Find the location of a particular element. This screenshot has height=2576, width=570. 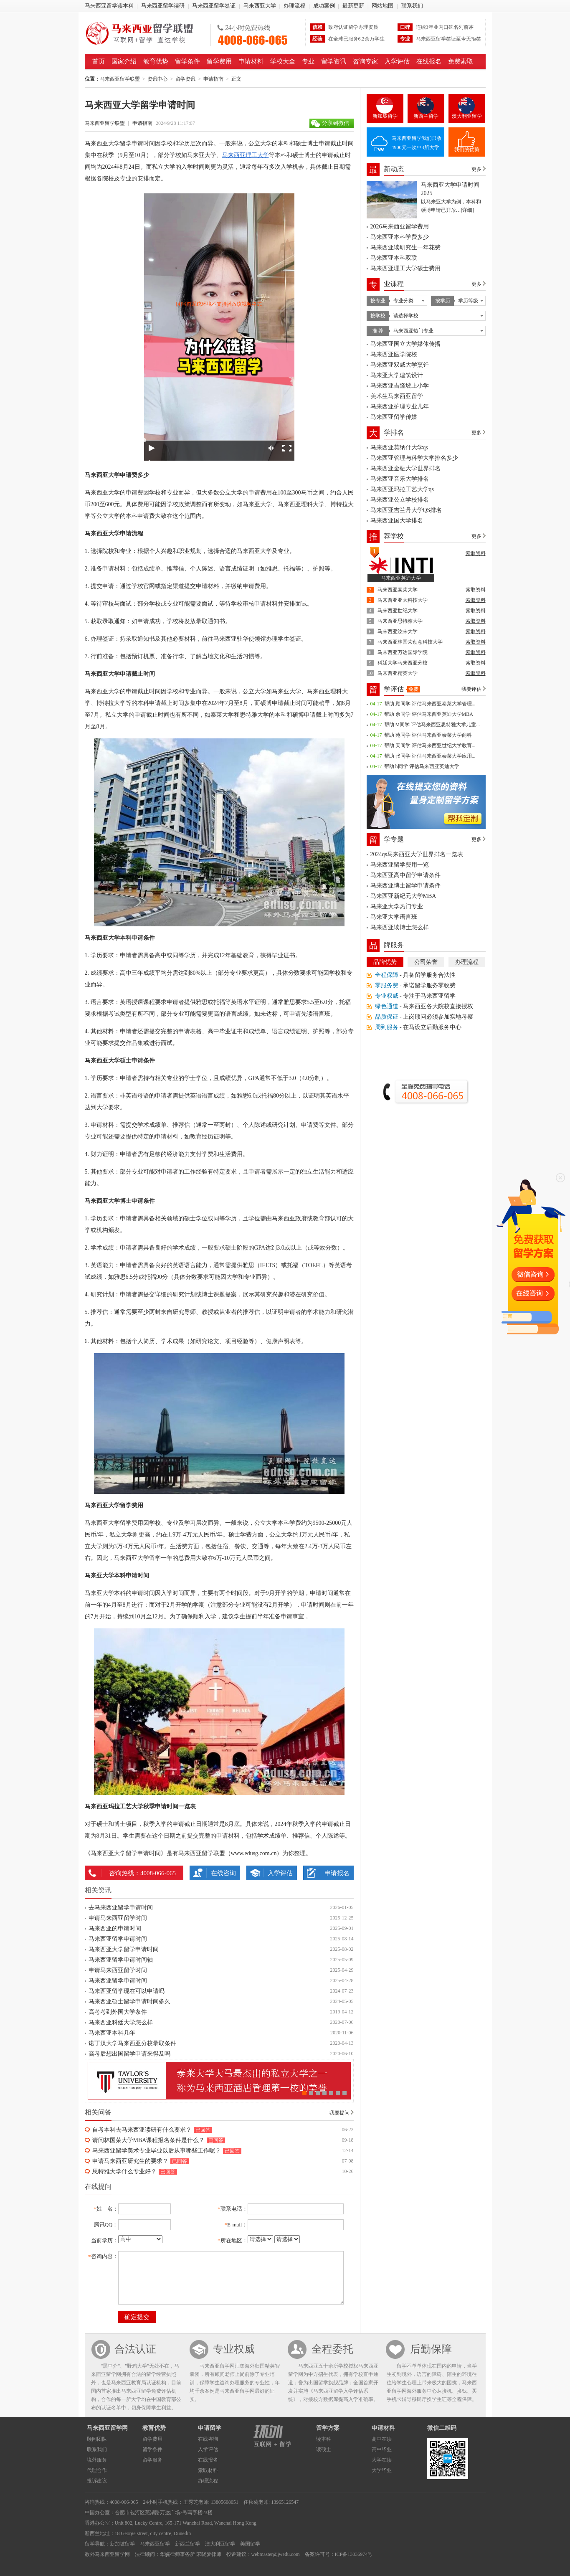

申请马来西亚研究生的要求？ is located at coordinates (130, 2161).